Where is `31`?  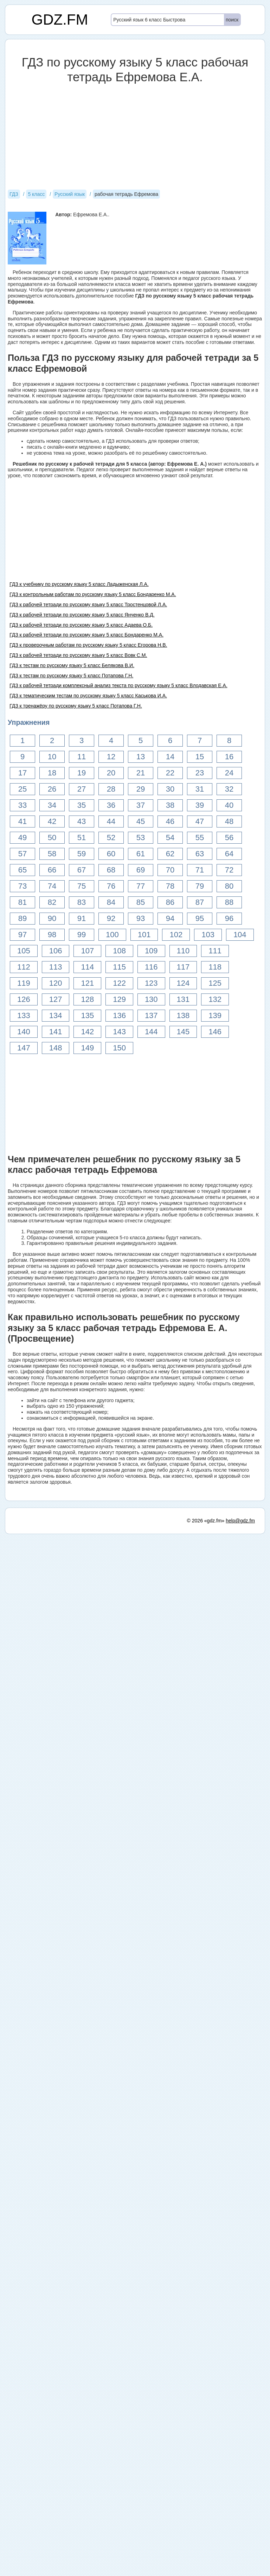
31 is located at coordinates (199, 789).